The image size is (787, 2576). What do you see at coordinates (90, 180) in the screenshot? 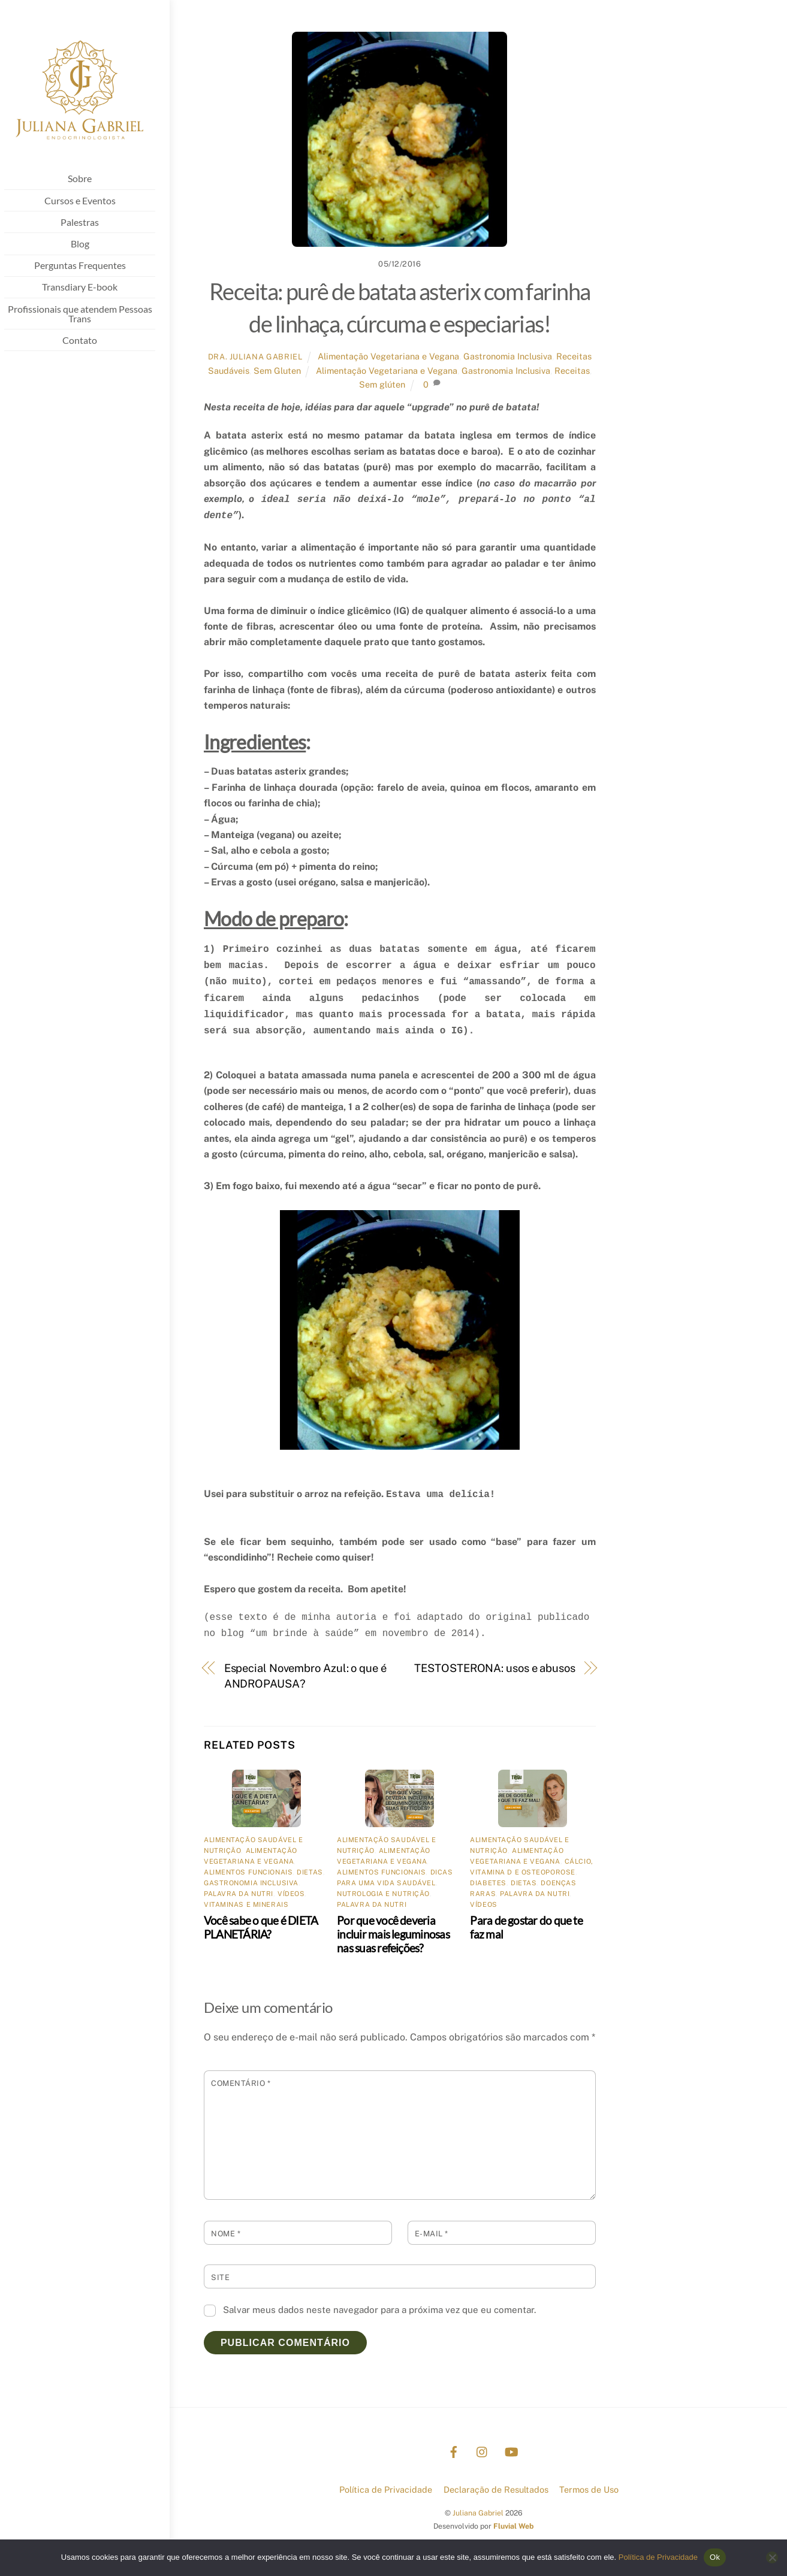
I see `Sobre` at bounding box center [90, 180].